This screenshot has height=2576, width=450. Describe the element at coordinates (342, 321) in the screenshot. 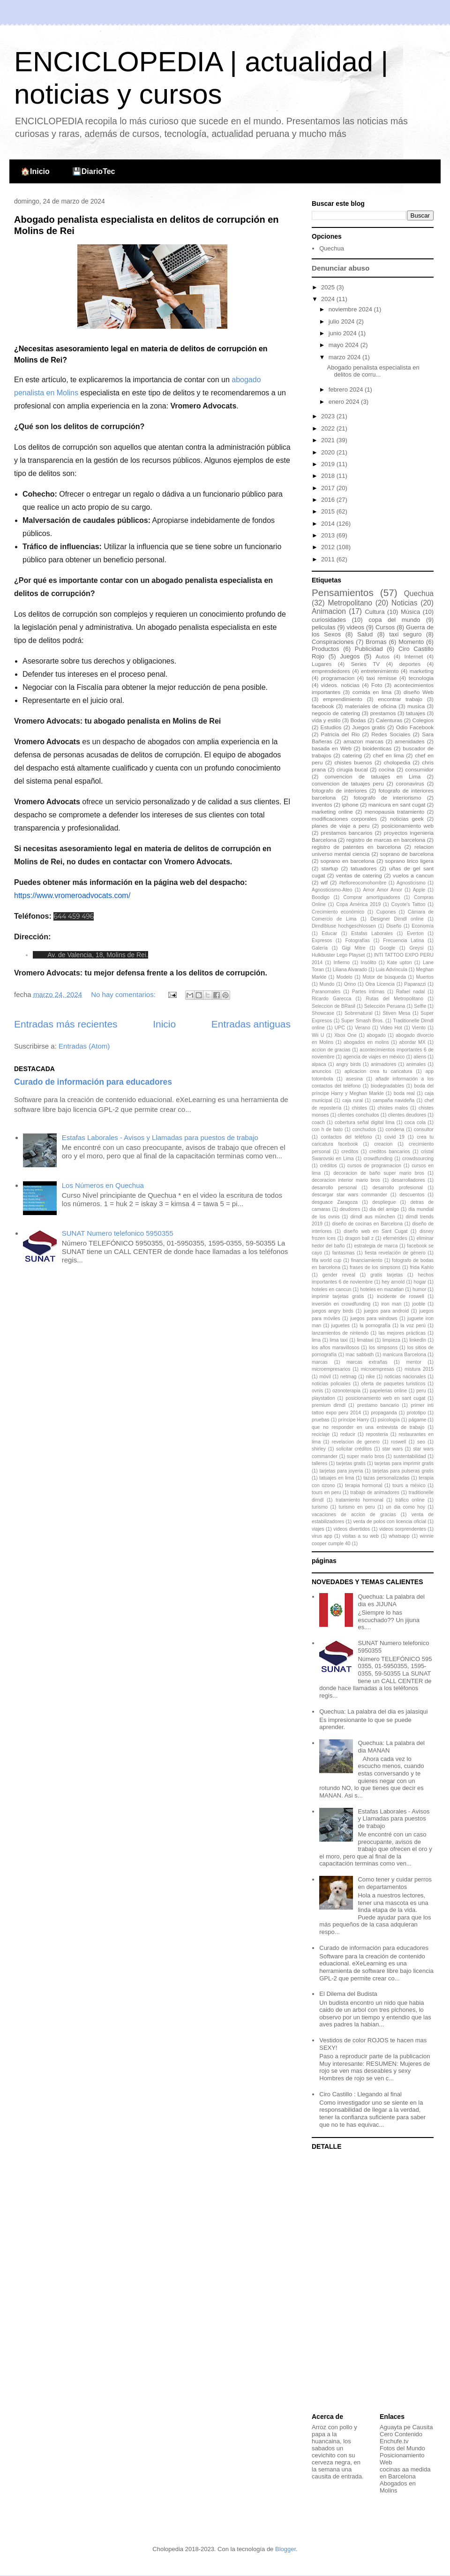

I see `julio 2024` at that location.